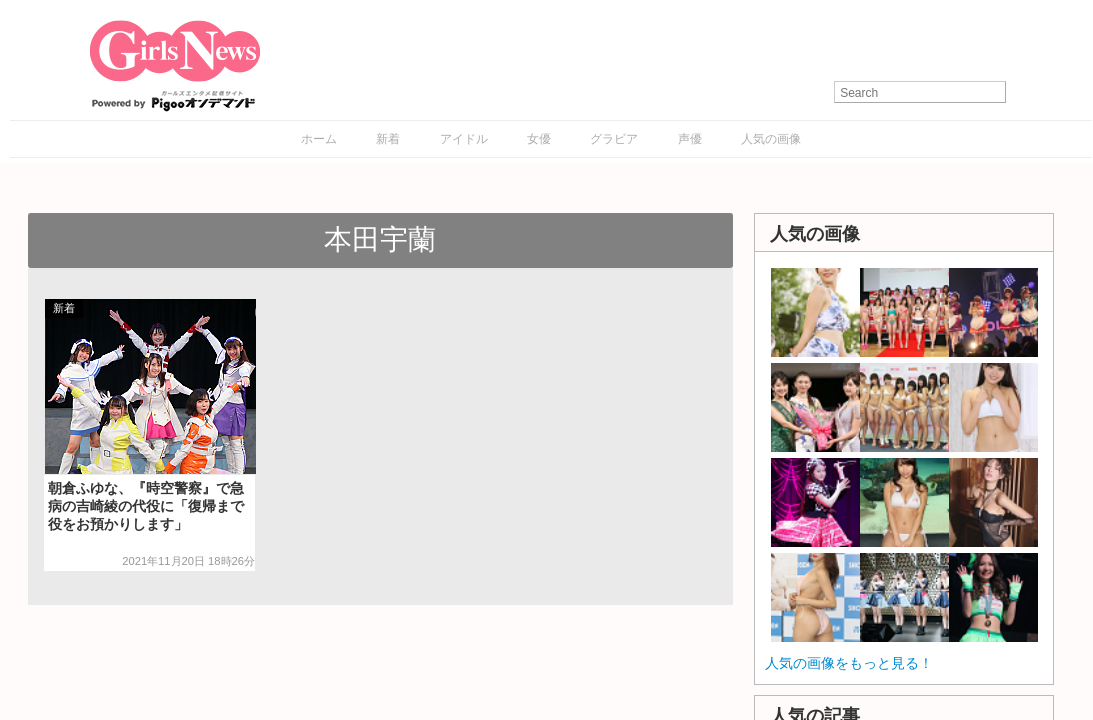  I want to click on アイドル, so click(464, 139).